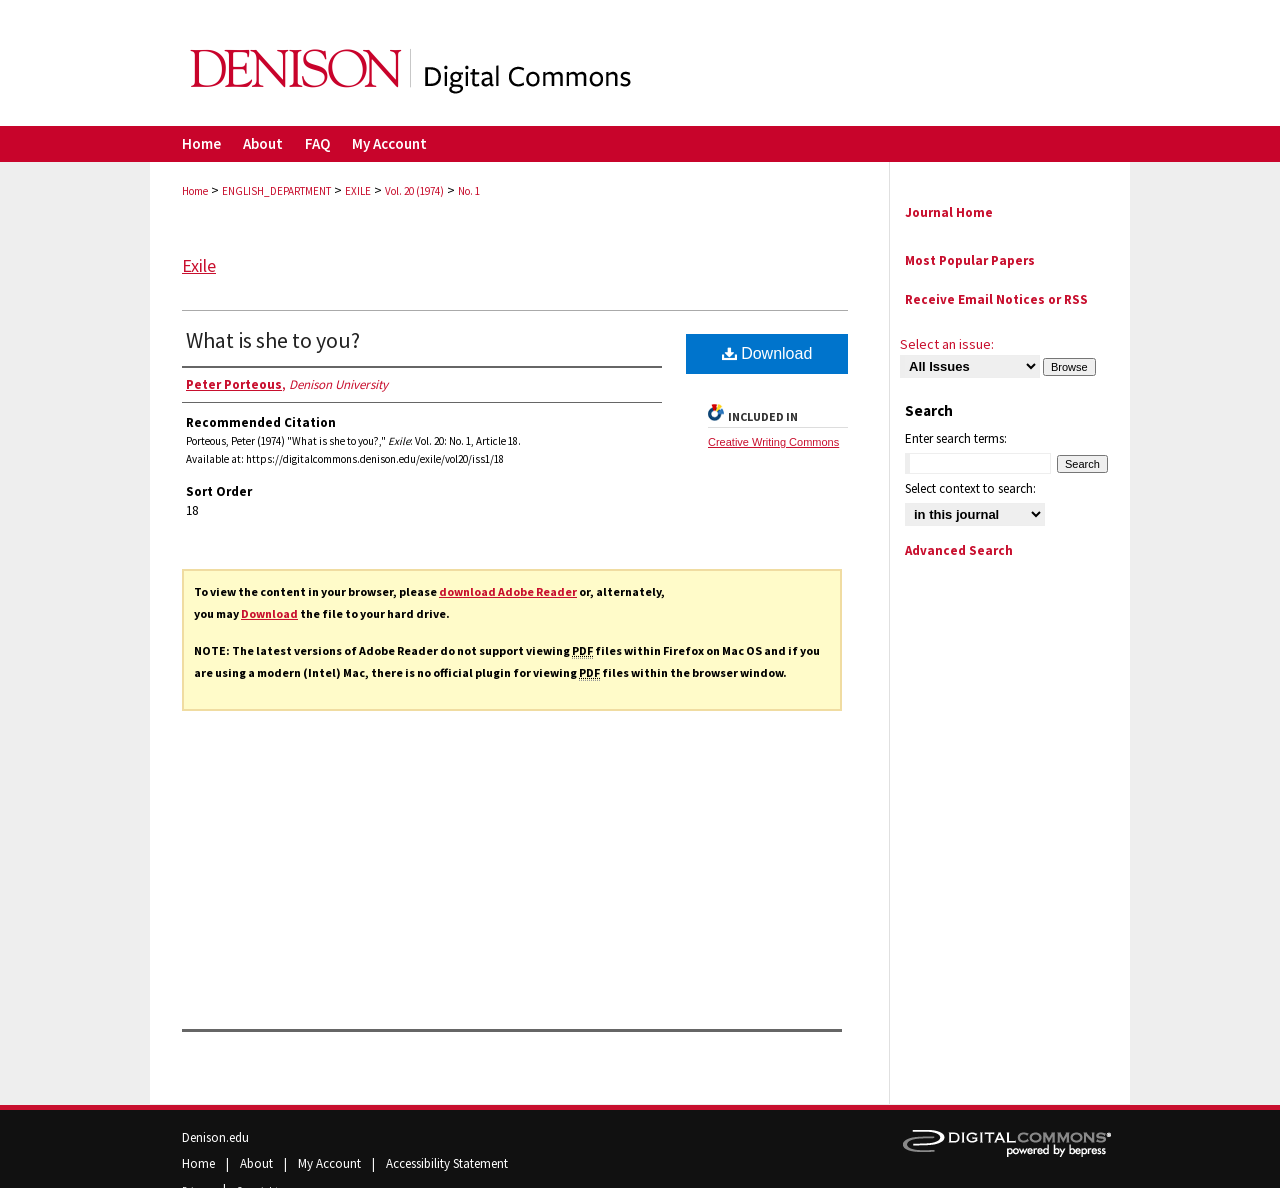 Image resolution: width=1280 pixels, height=1188 pixels. What do you see at coordinates (358, 191) in the screenshot?
I see `EXILE` at bounding box center [358, 191].